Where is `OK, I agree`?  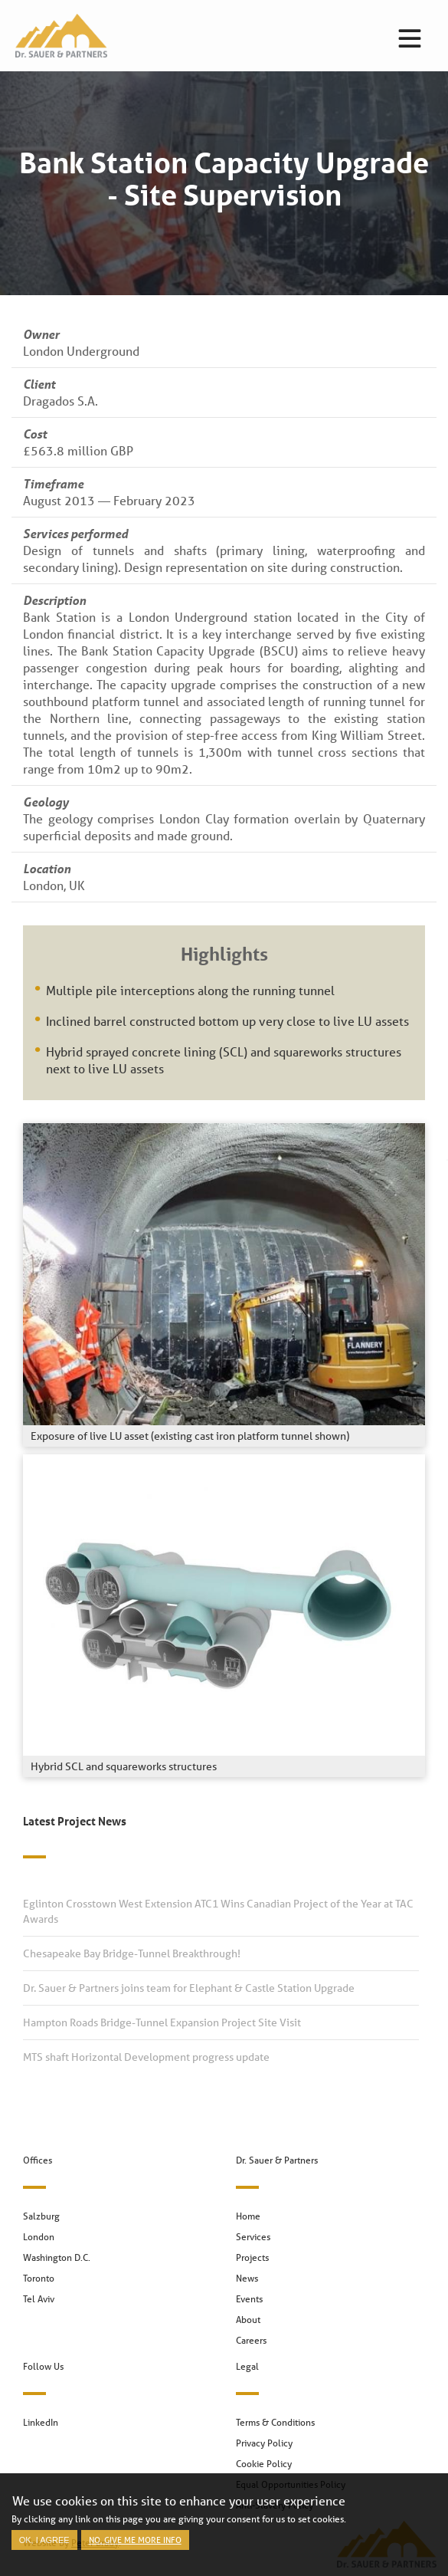 OK, I agree is located at coordinates (44, 2549).